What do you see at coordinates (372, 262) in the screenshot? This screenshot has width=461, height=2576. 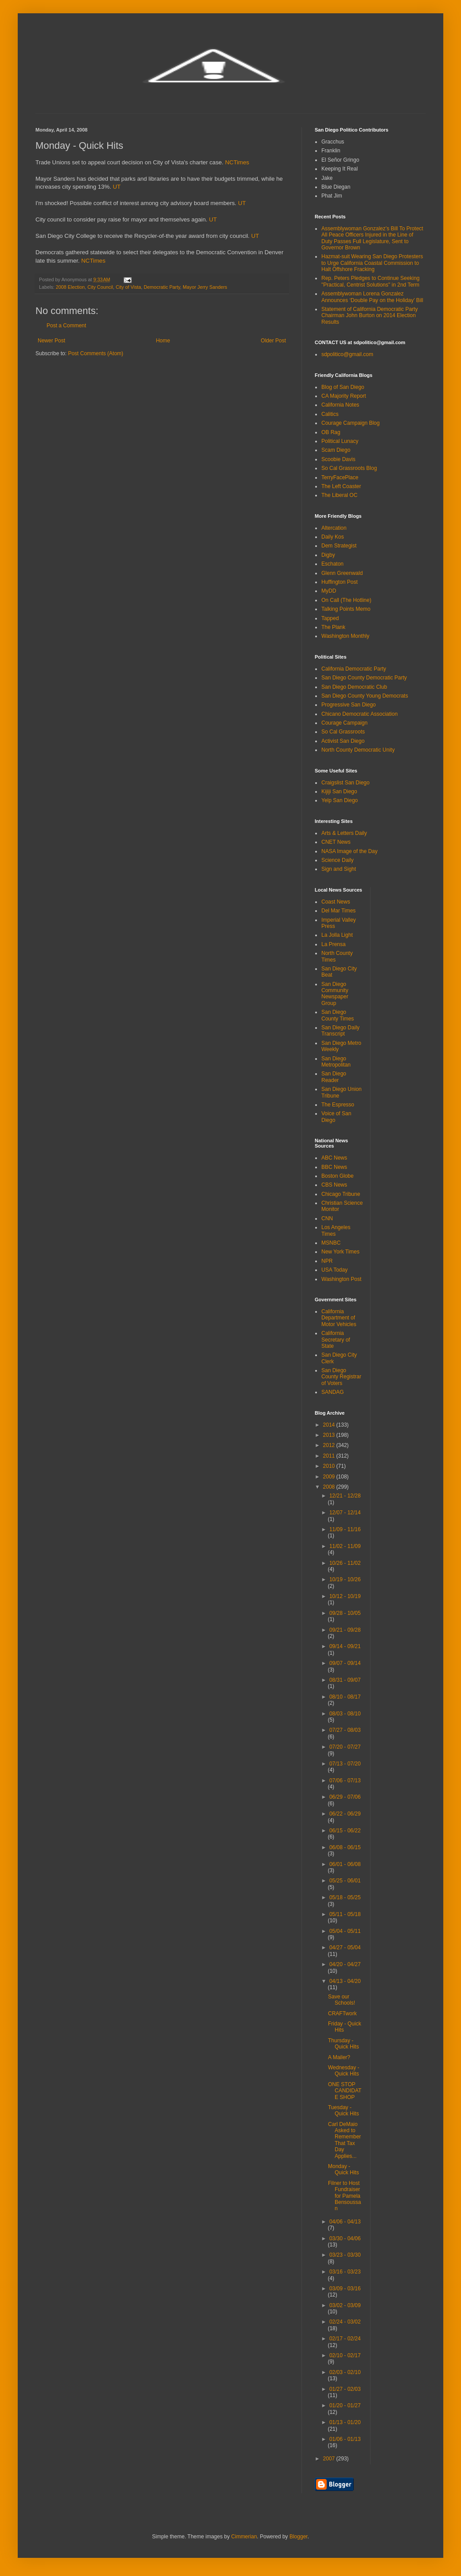 I see `Hazmat-suit Wearing San Diego Protesters to Urge California Coastal Commission to Halt Offshore Fracking` at bounding box center [372, 262].